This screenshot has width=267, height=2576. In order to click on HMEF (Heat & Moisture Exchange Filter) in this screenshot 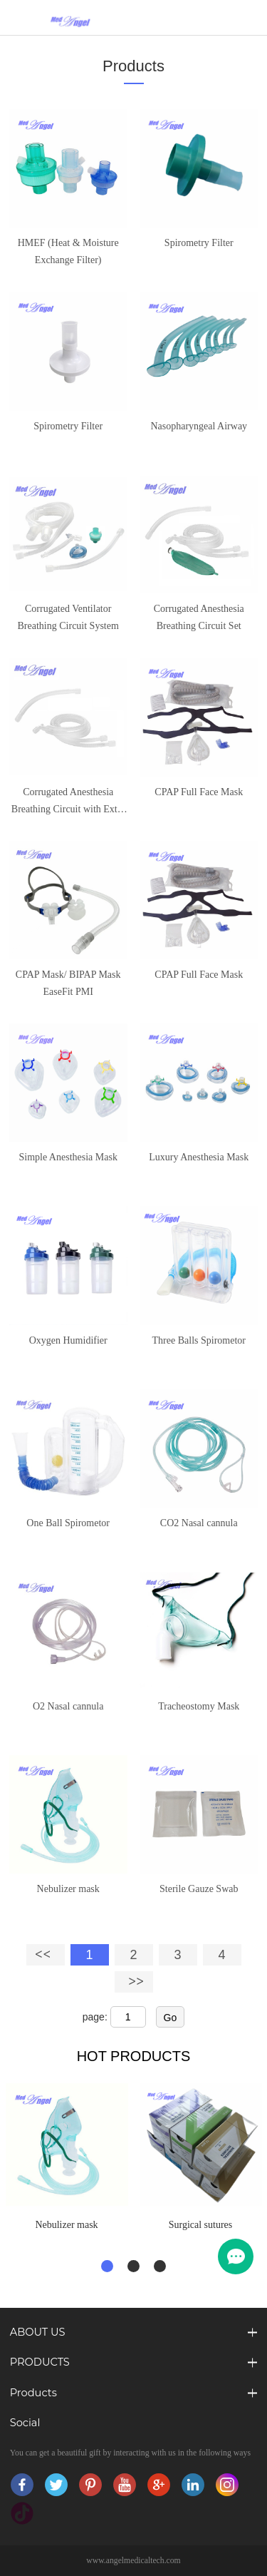, I will do `click(68, 251)`.